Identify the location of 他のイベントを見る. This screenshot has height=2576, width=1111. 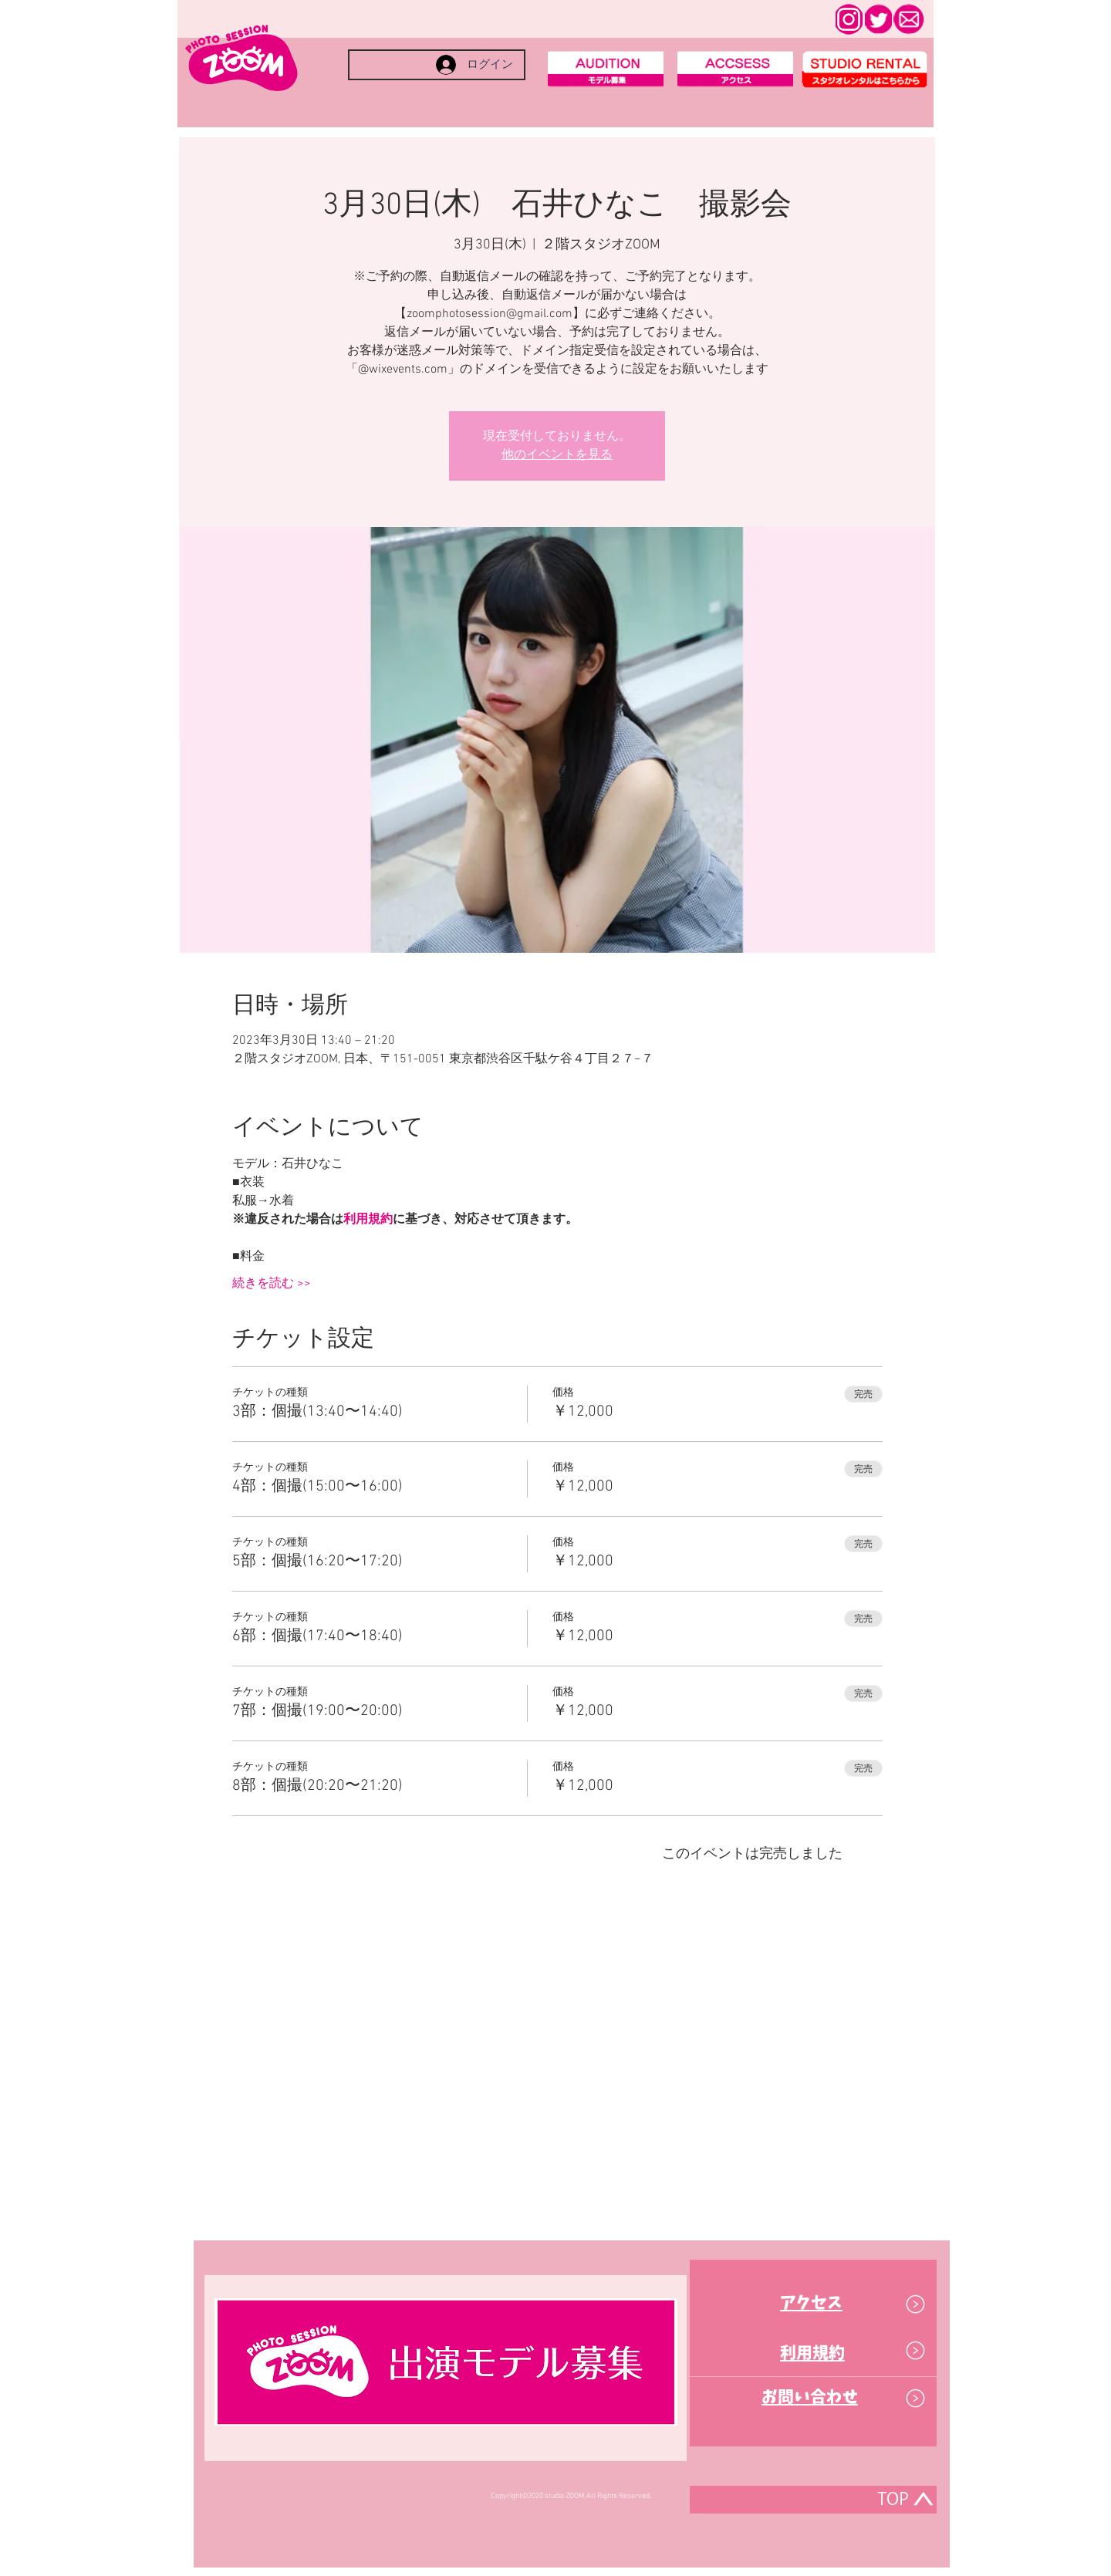
(557, 455).